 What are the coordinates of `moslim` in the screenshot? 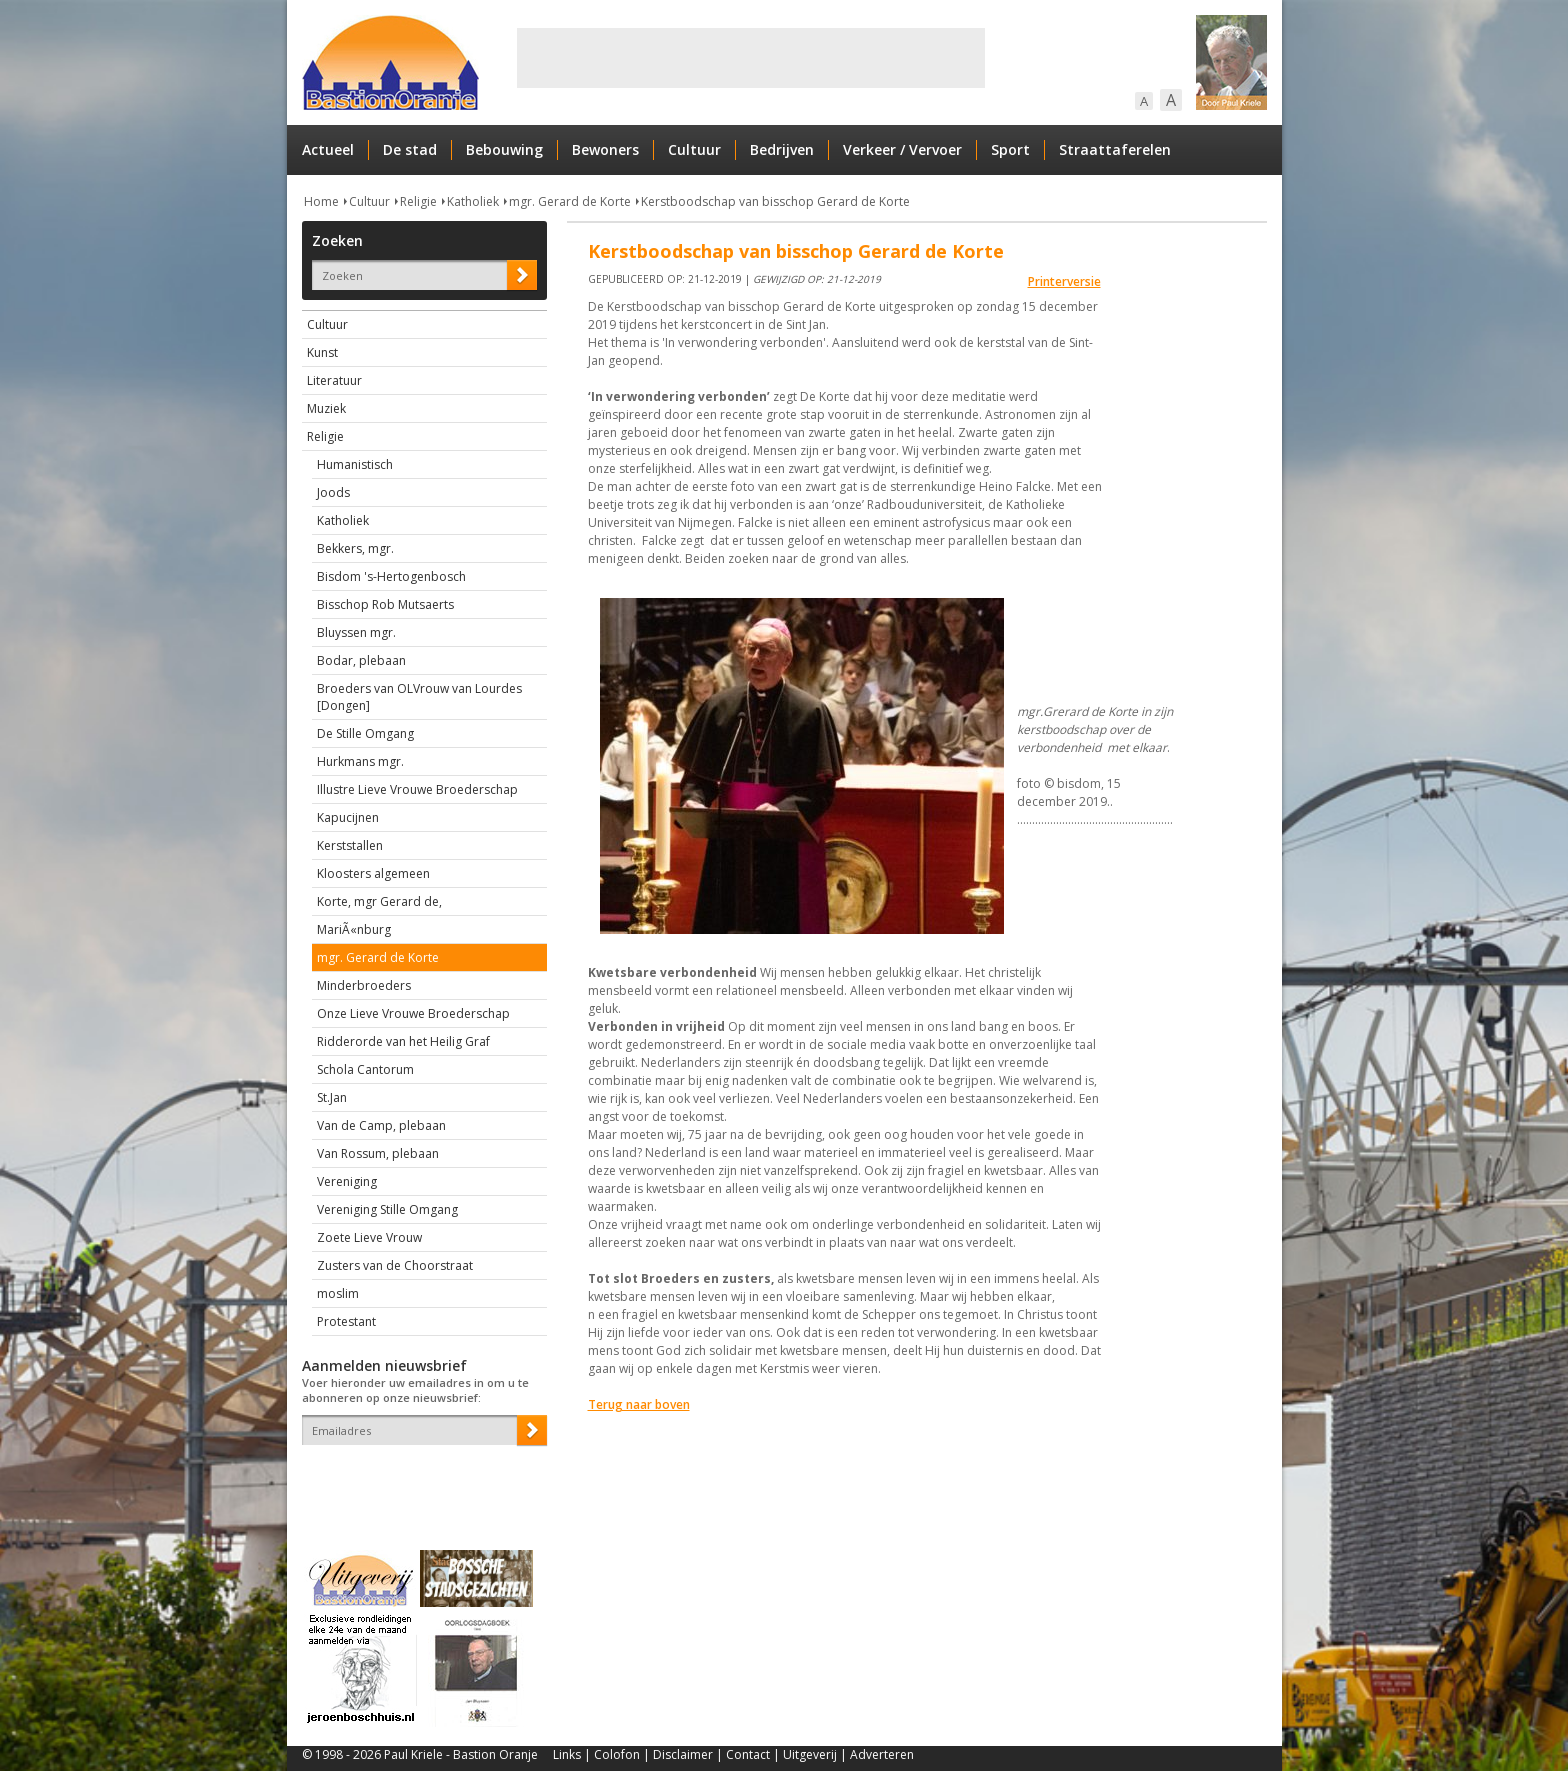 It's located at (338, 1293).